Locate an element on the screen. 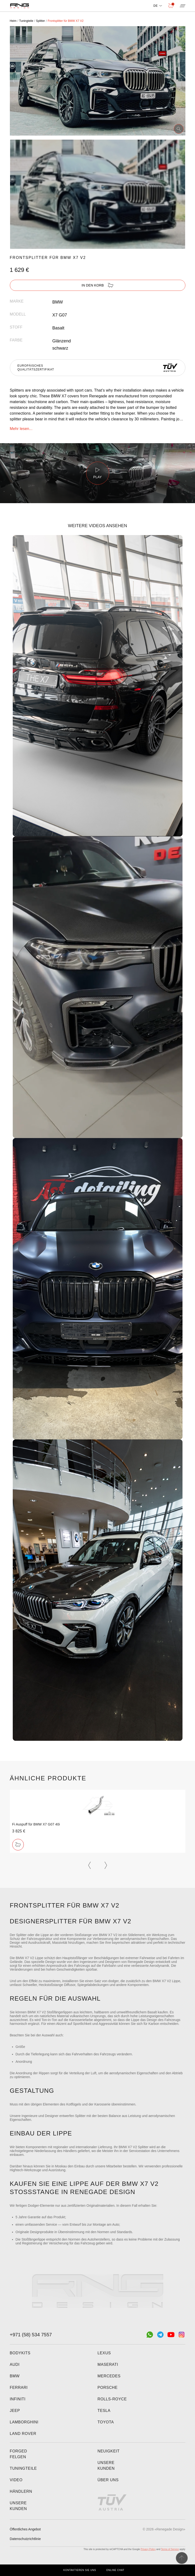  Toyota is located at coordinates (106, 2422).